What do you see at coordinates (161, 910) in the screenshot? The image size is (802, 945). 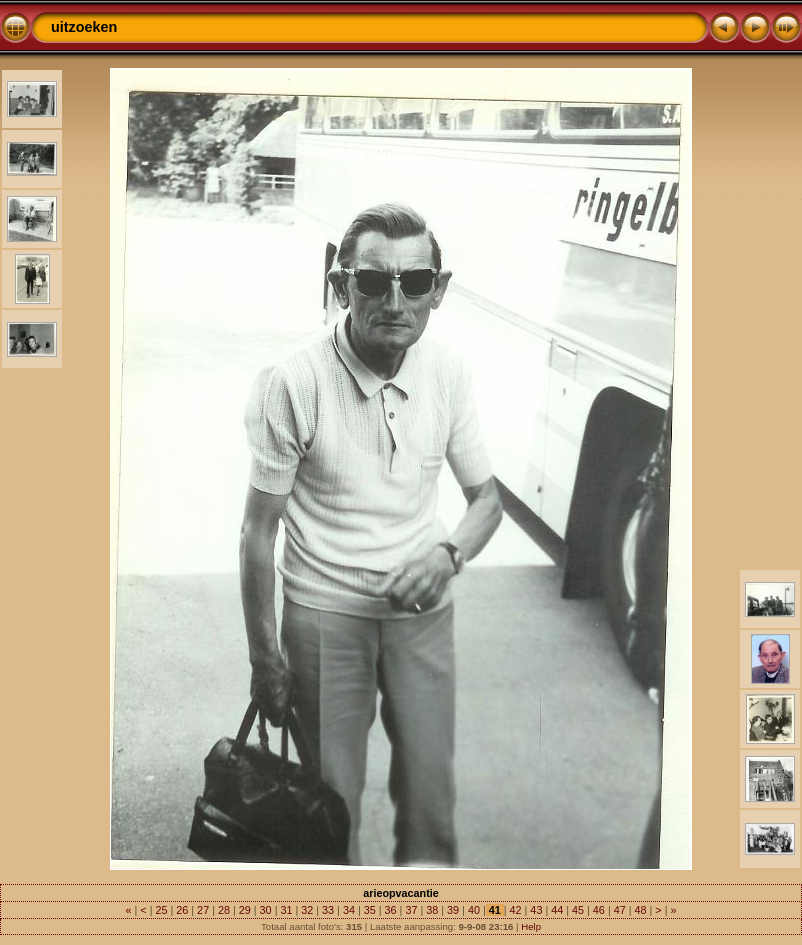 I see `25` at bounding box center [161, 910].